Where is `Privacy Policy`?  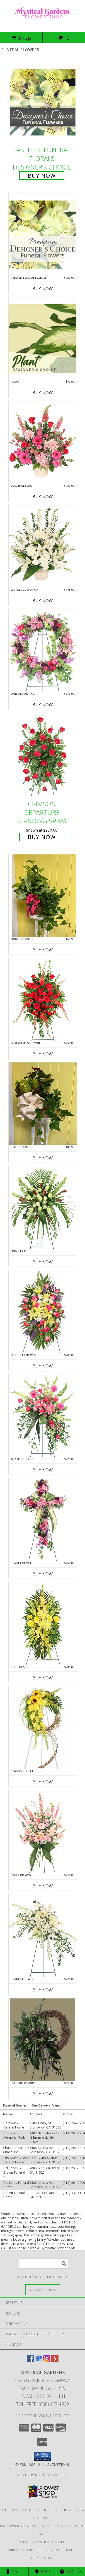 Privacy Policy is located at coordinates (22, 2550).